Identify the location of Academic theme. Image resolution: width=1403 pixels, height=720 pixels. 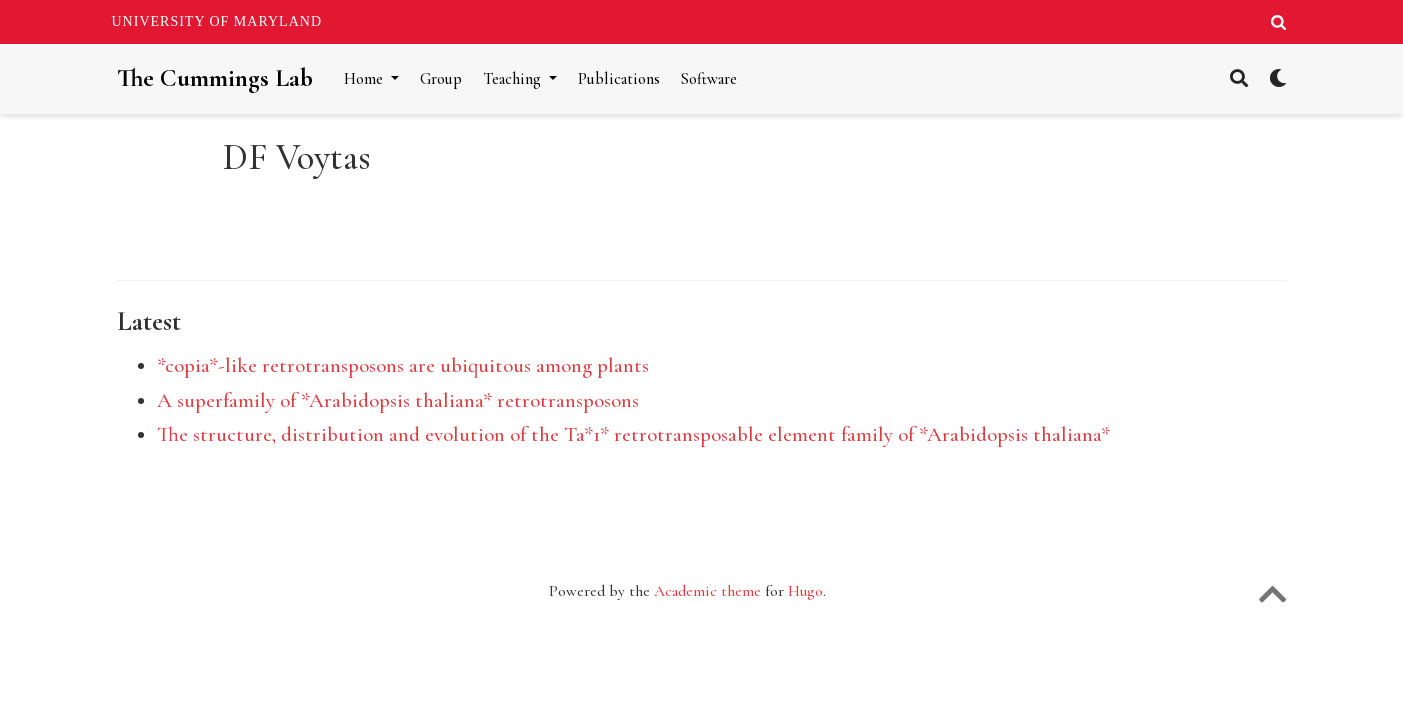
(707, 591).